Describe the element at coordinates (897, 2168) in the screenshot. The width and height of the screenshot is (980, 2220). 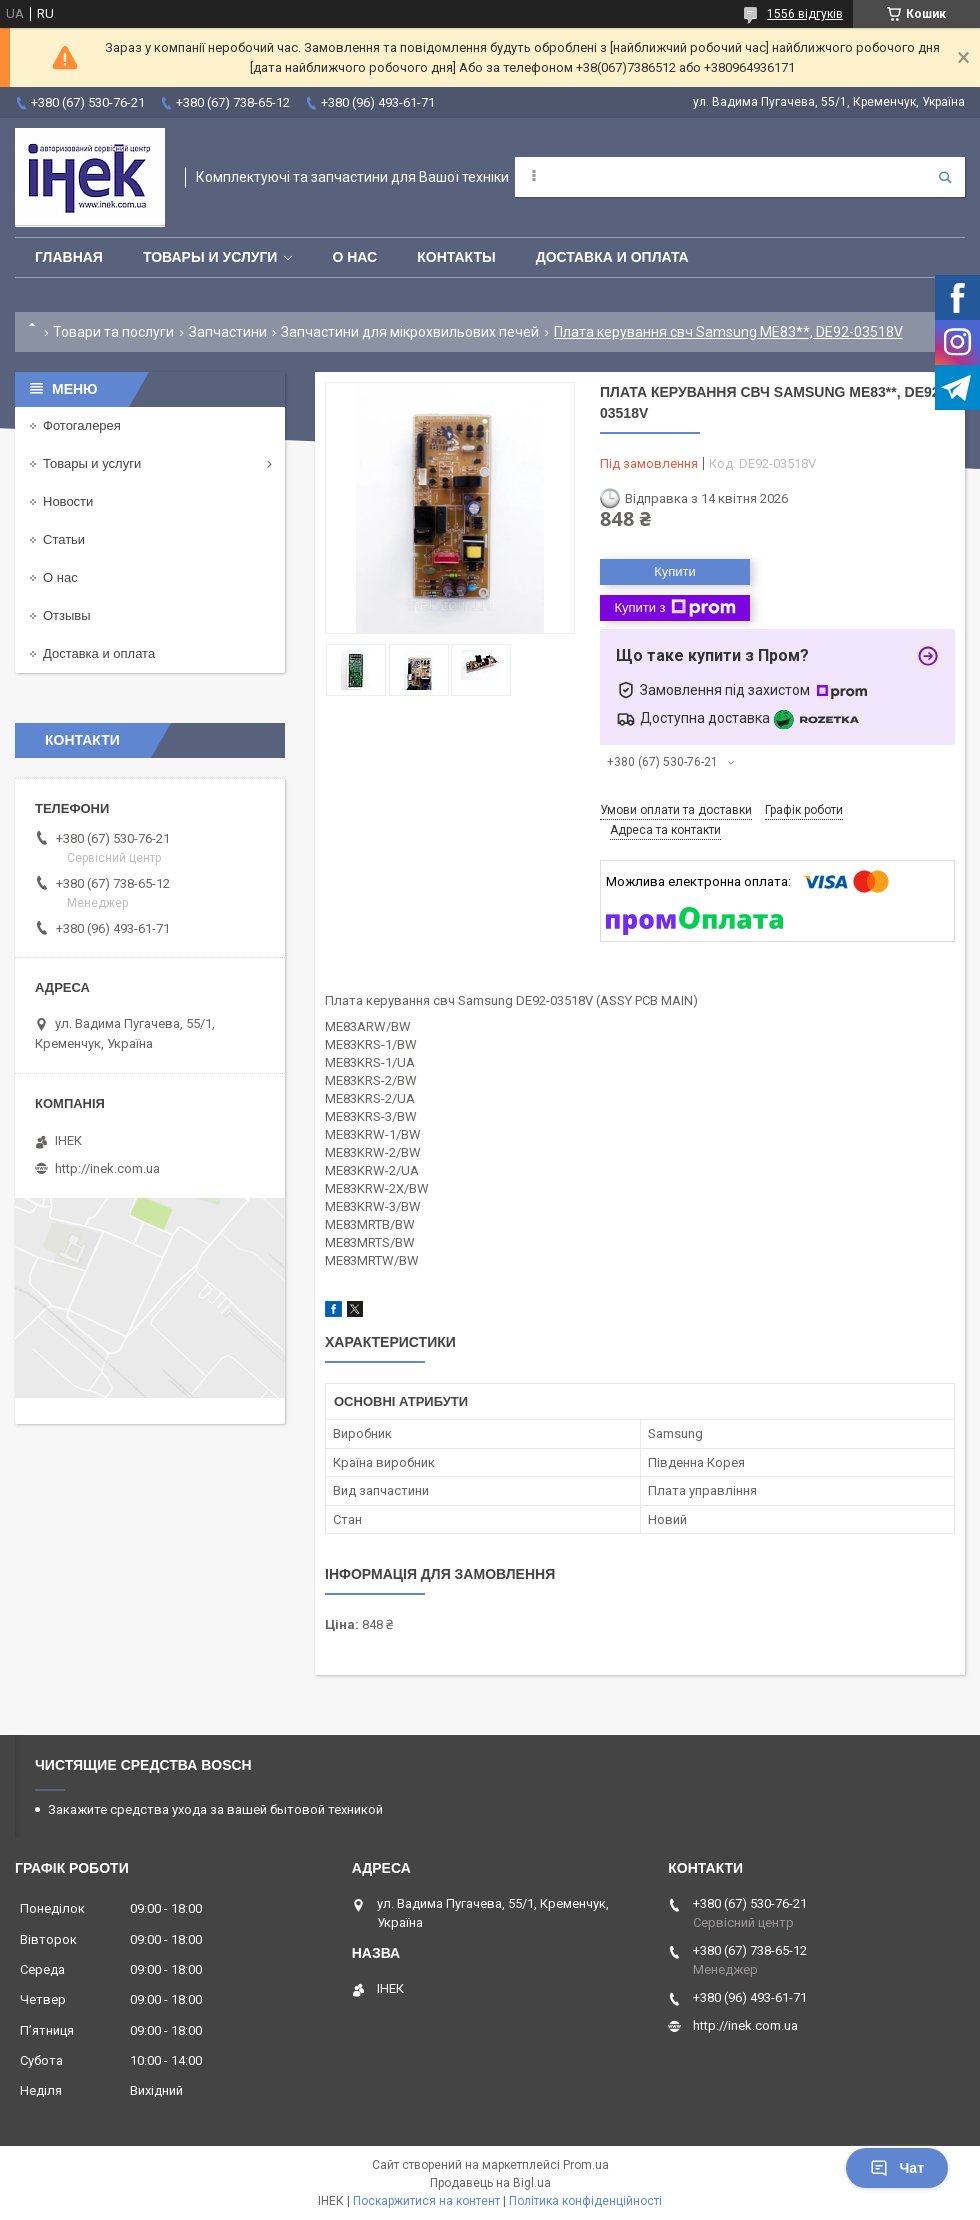
I see `Чат` at that location.